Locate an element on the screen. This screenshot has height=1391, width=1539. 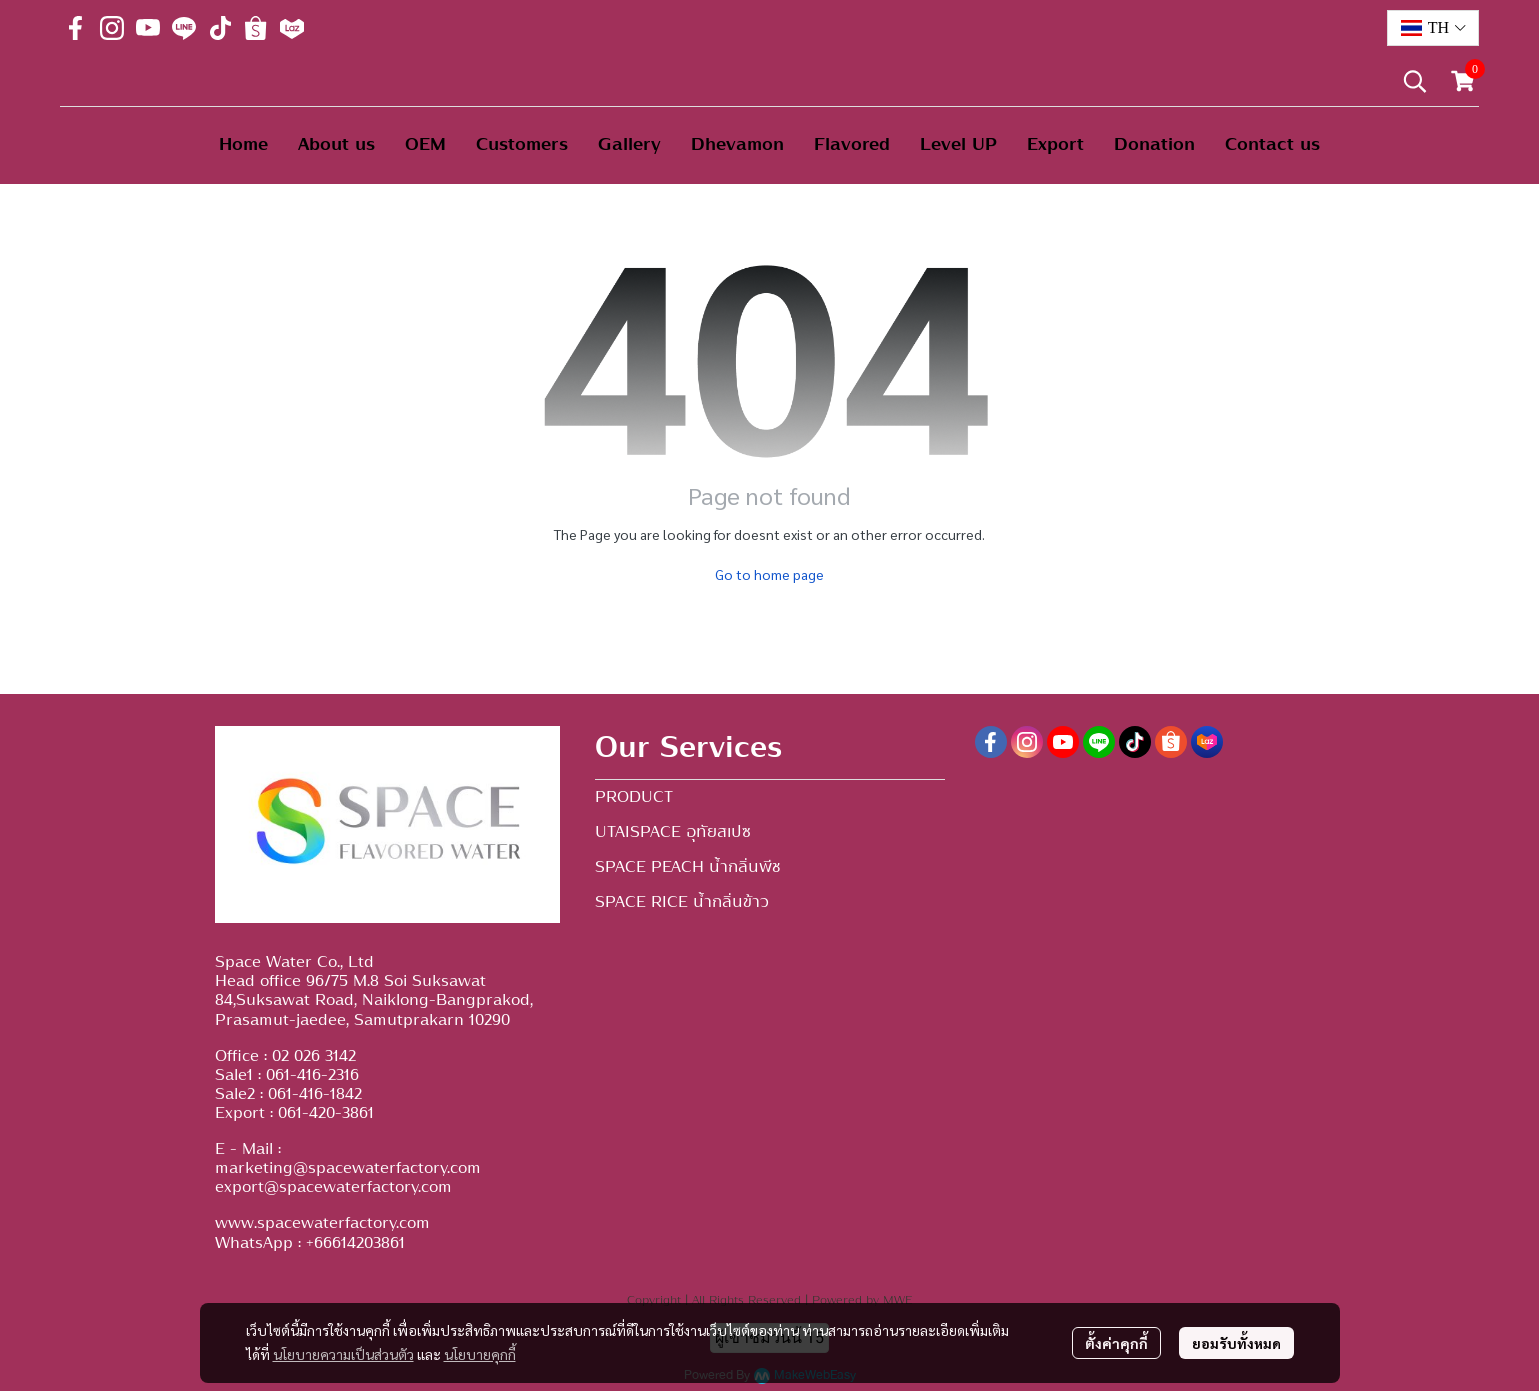
ยอมรับทั้งหมด is located at coordinates (1236, 1343).